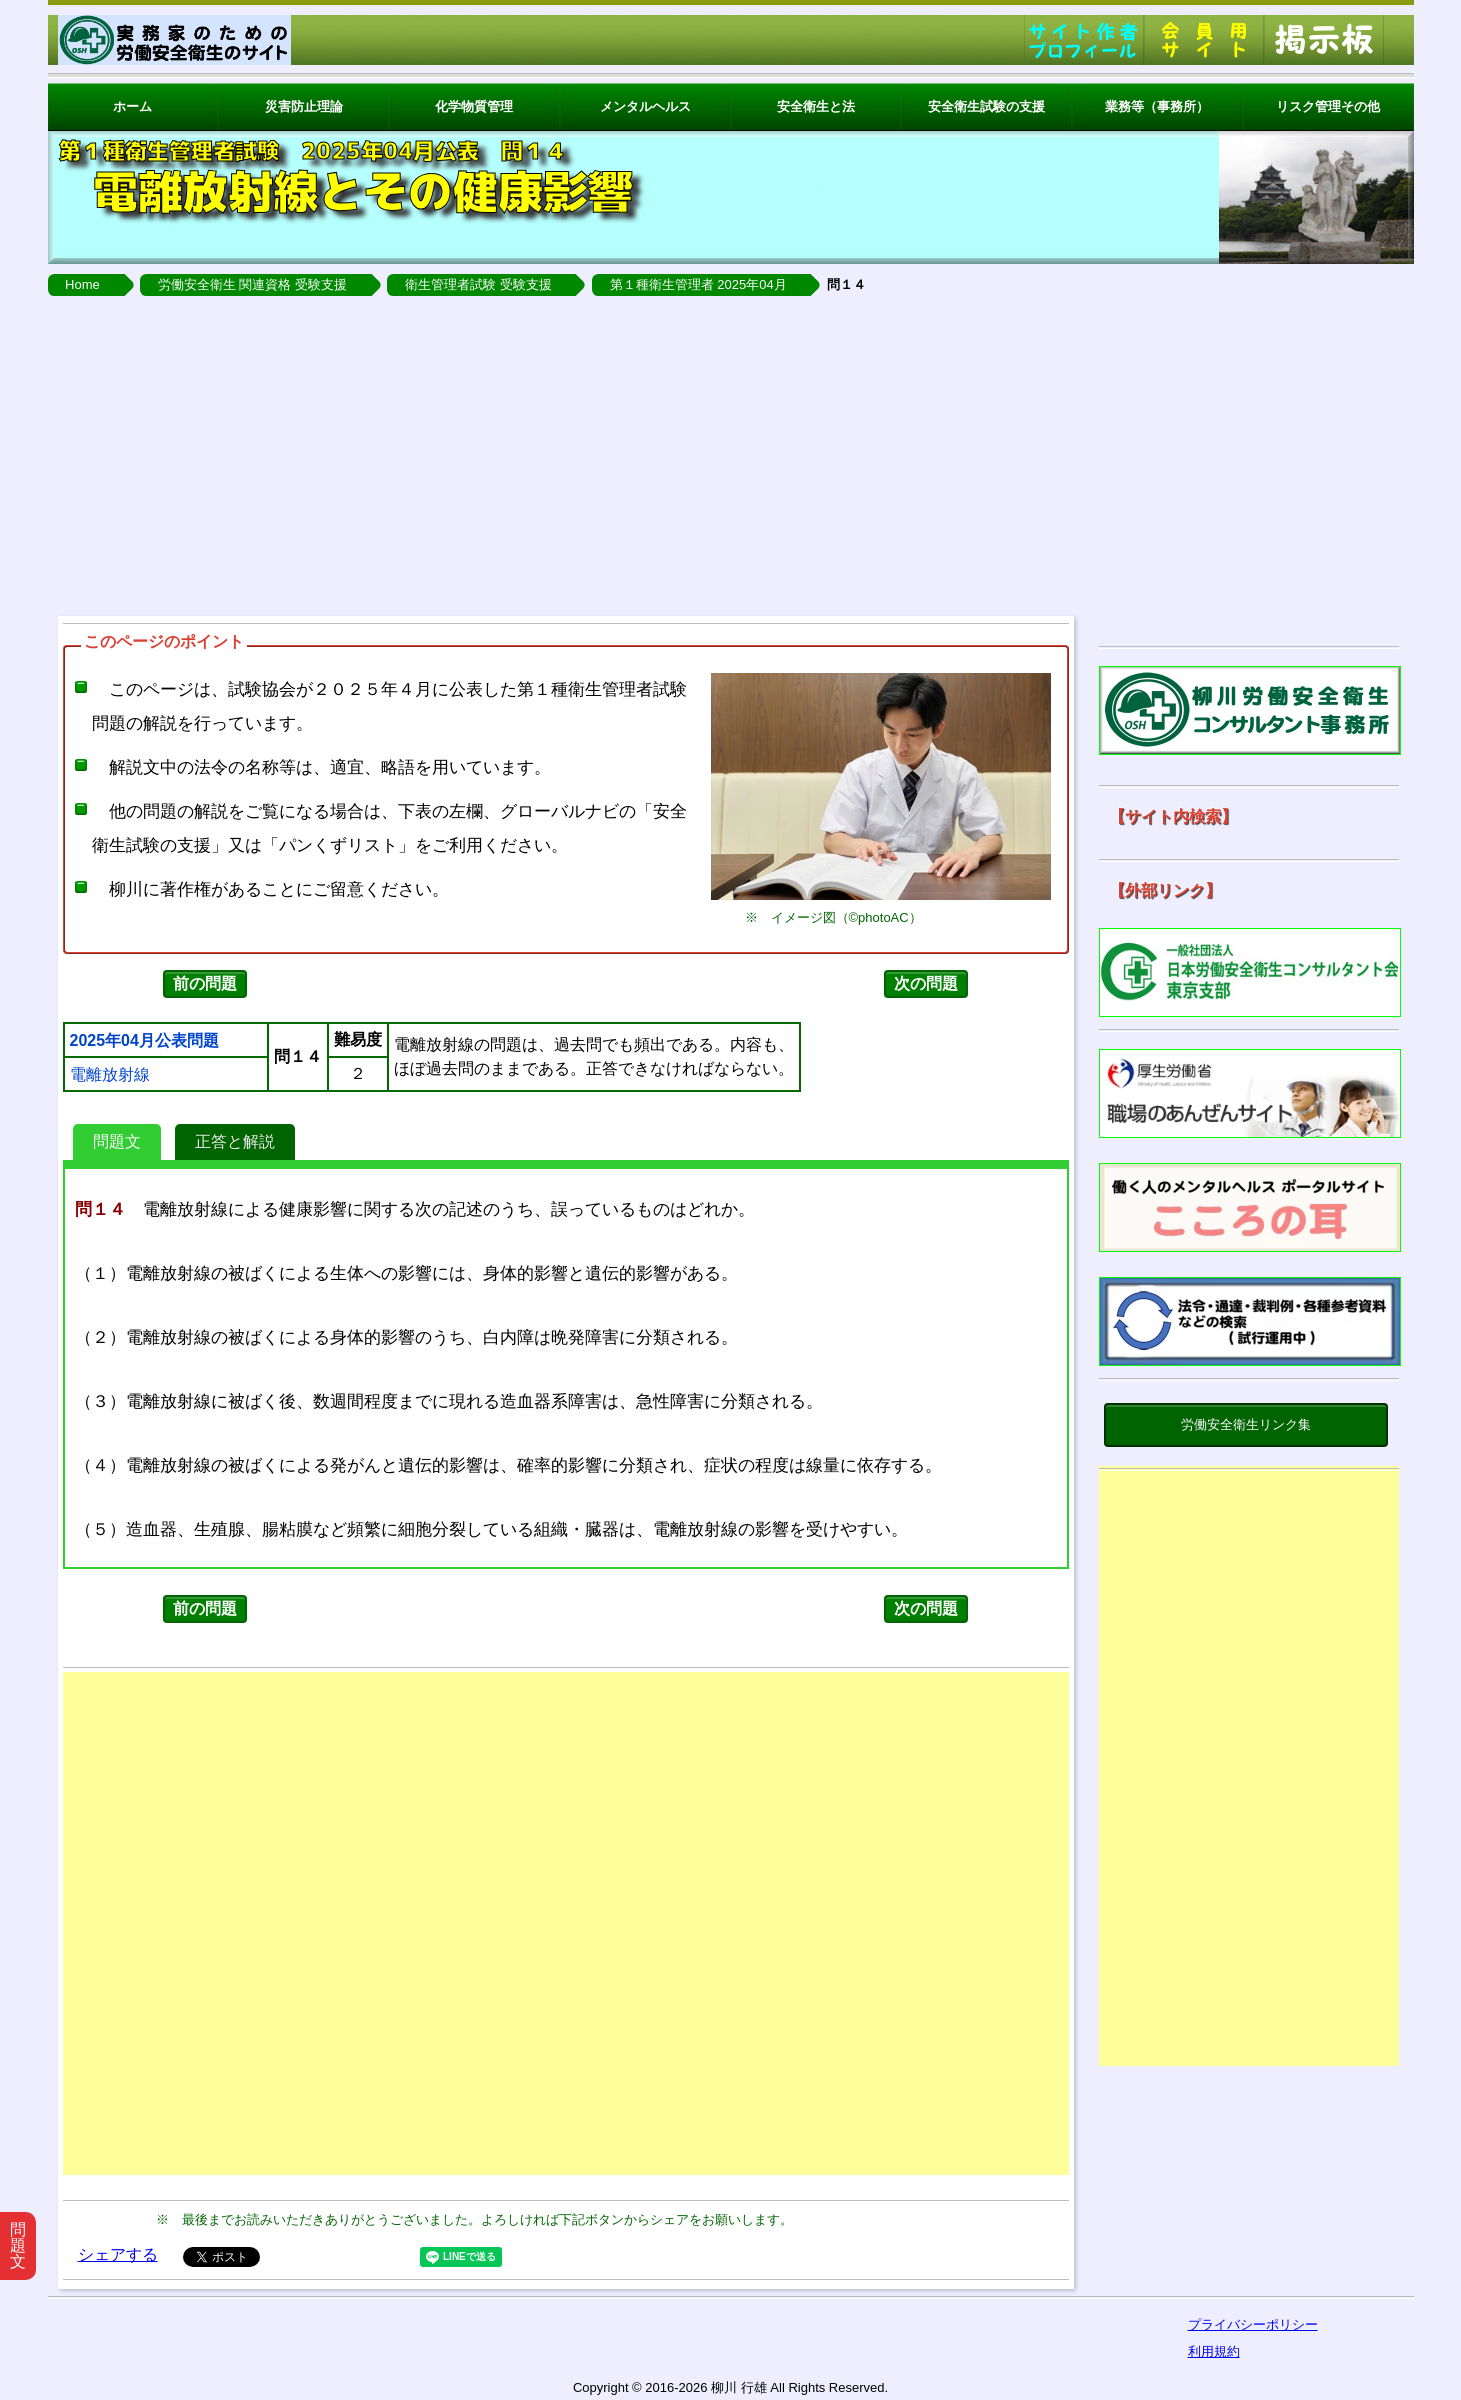  I want to click on 化学物質管理, so click(474, 106).